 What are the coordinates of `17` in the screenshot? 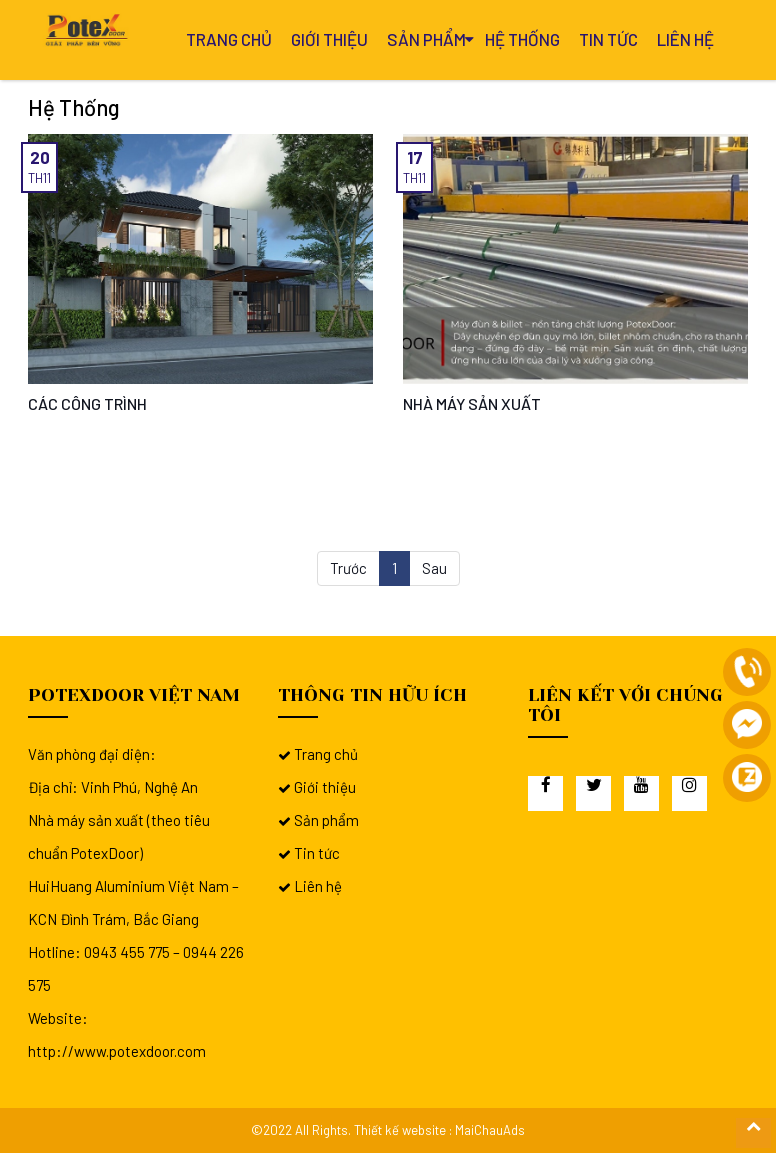 It's located at (415, 157).